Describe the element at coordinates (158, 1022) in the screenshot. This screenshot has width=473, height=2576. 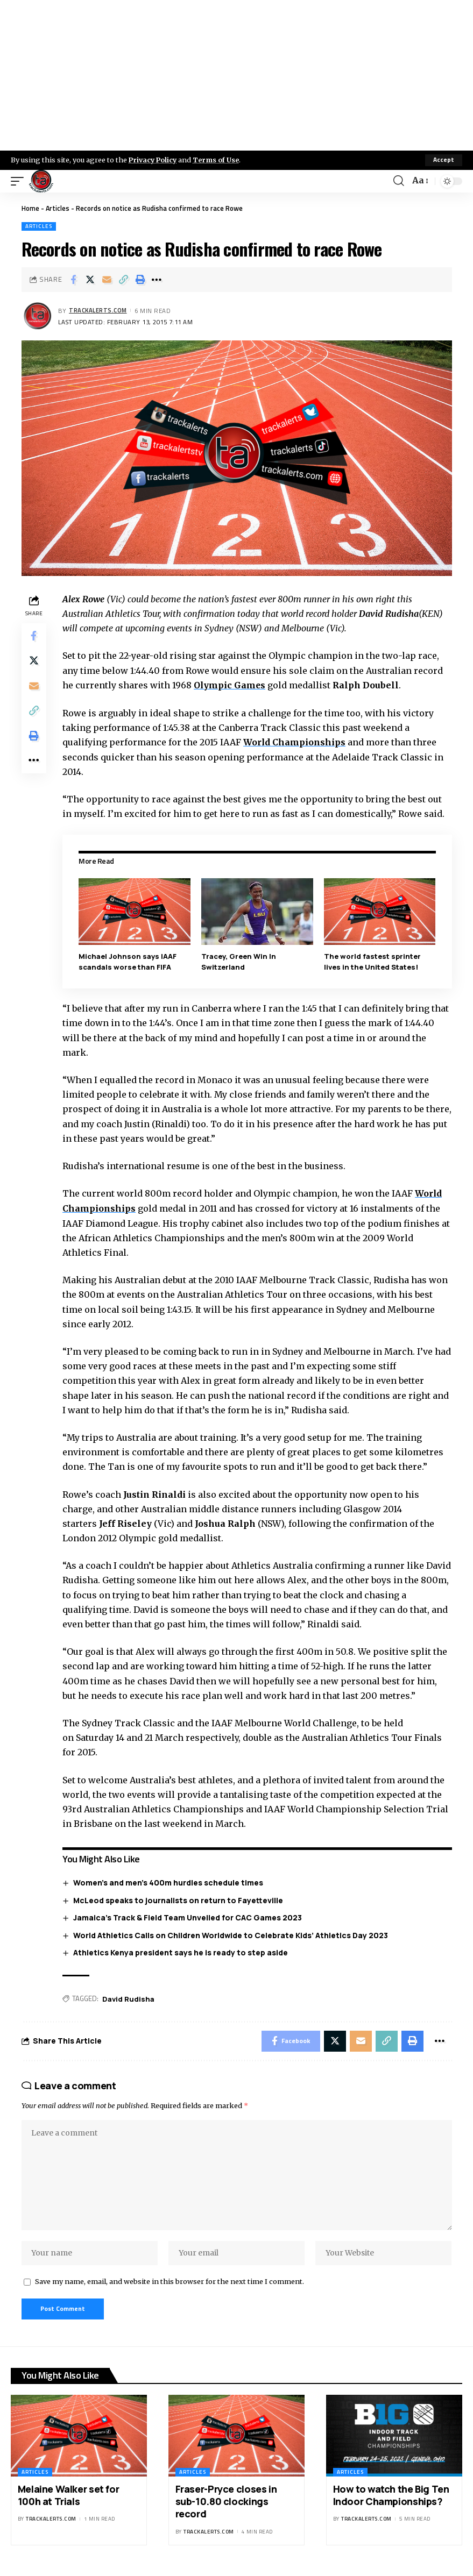
I see `1:44` at that location.